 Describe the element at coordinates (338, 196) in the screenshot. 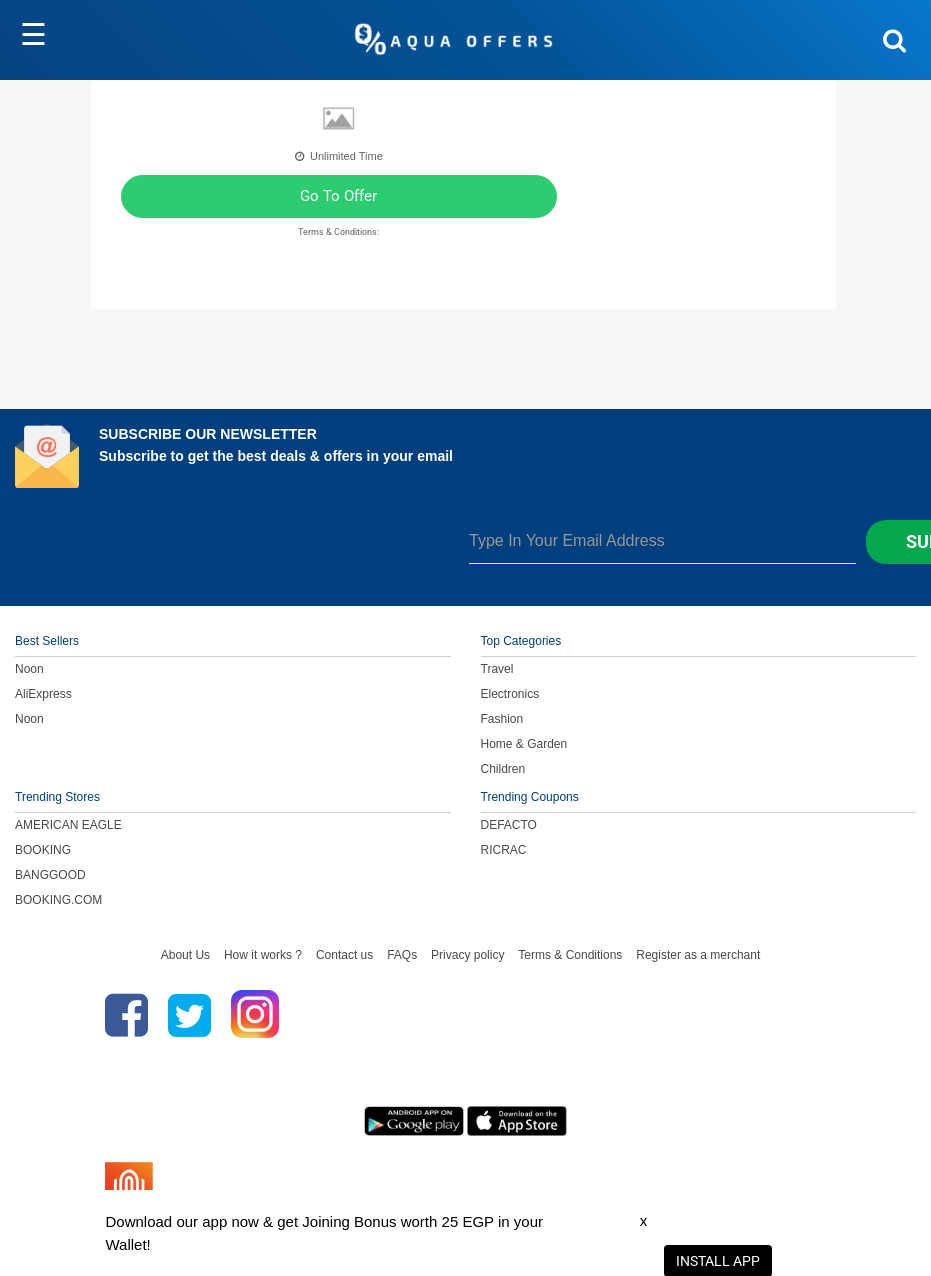

I see `Go To Offer` at that location.